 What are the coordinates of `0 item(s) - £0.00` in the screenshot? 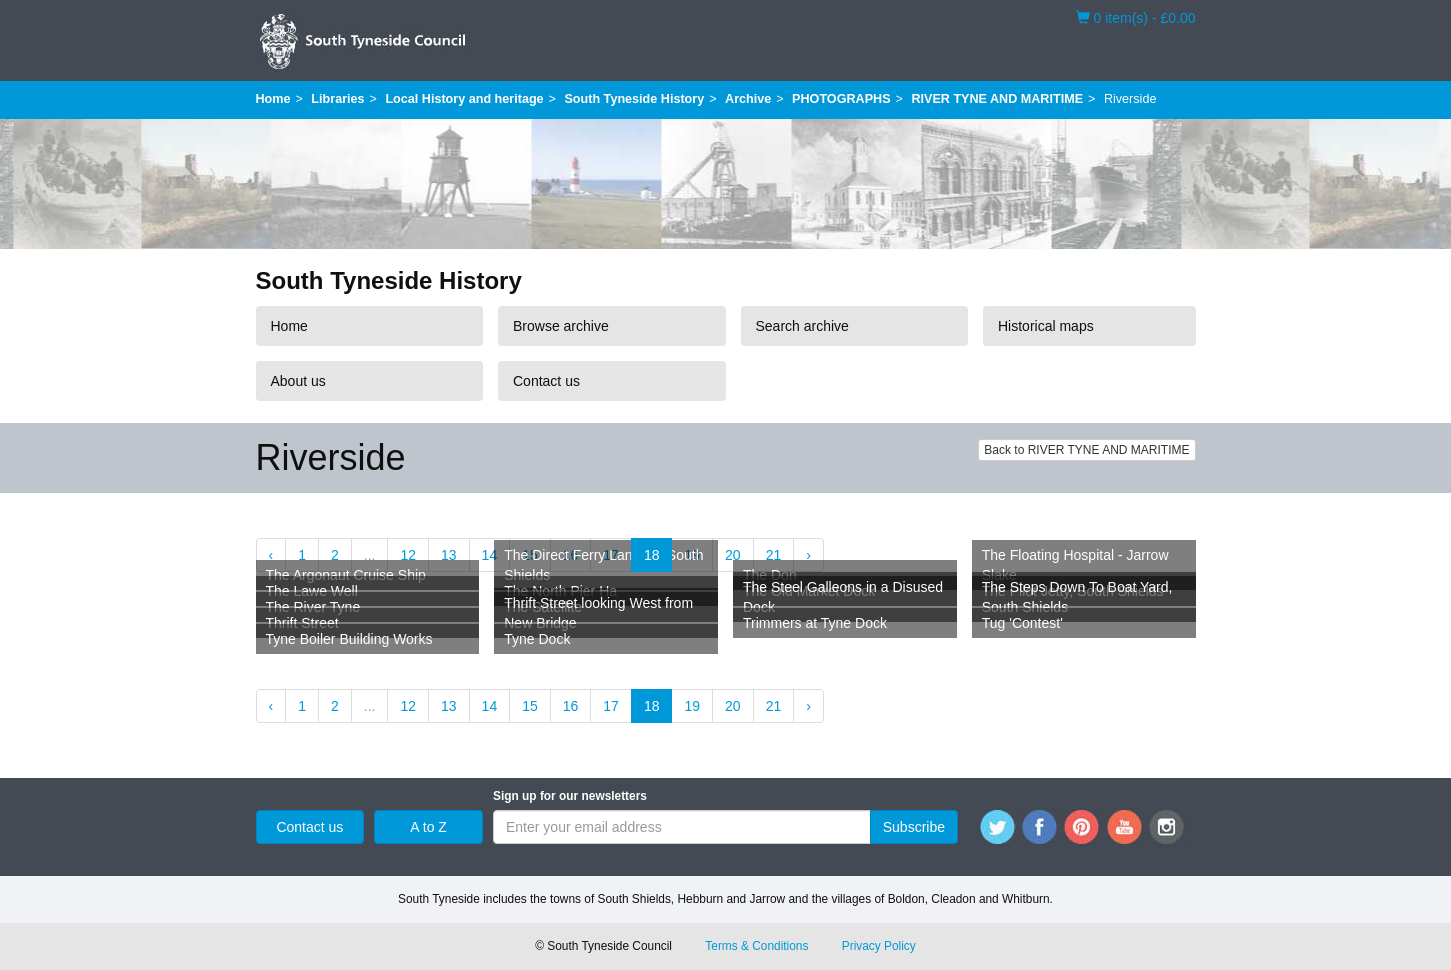 It's located at (1136, 17).